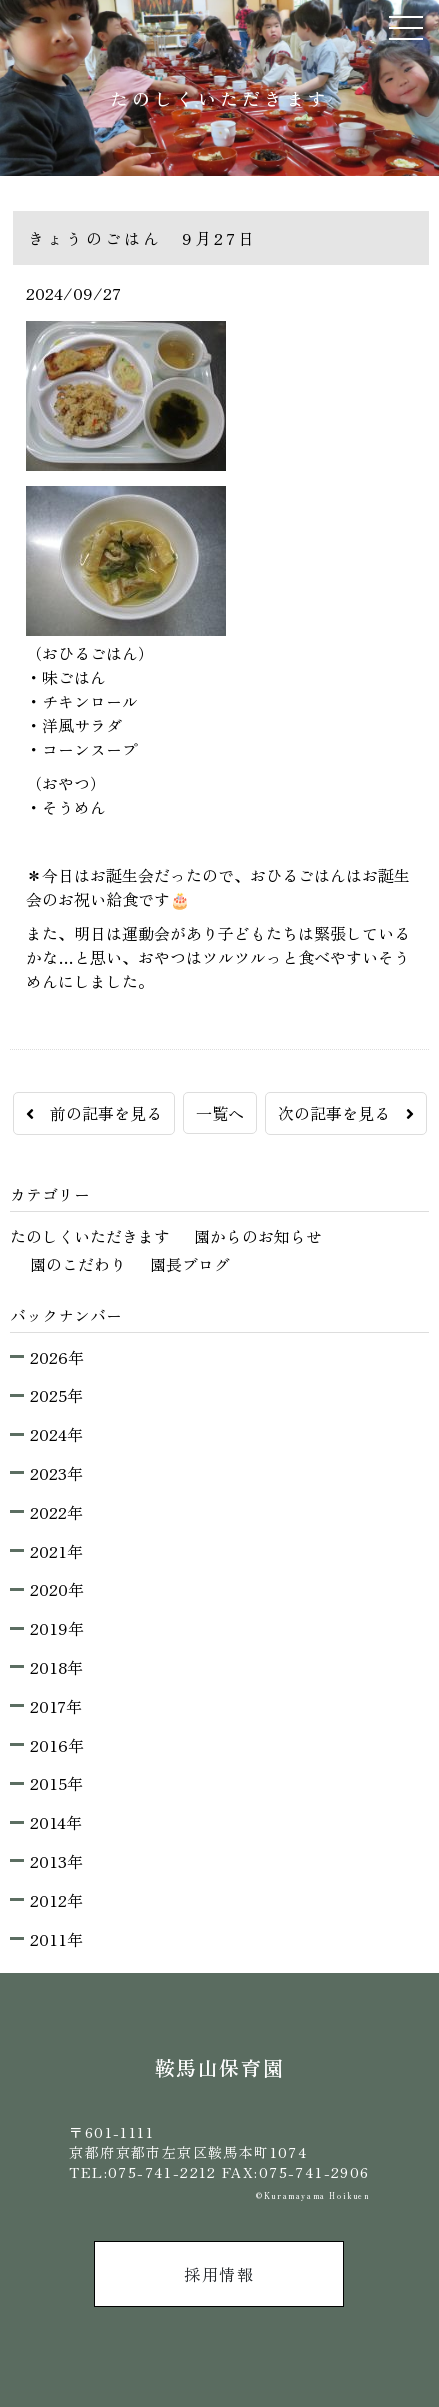  Describe the element at coordinates (78, 1264) in the screenshot. I see `園のこだわり` at that location.